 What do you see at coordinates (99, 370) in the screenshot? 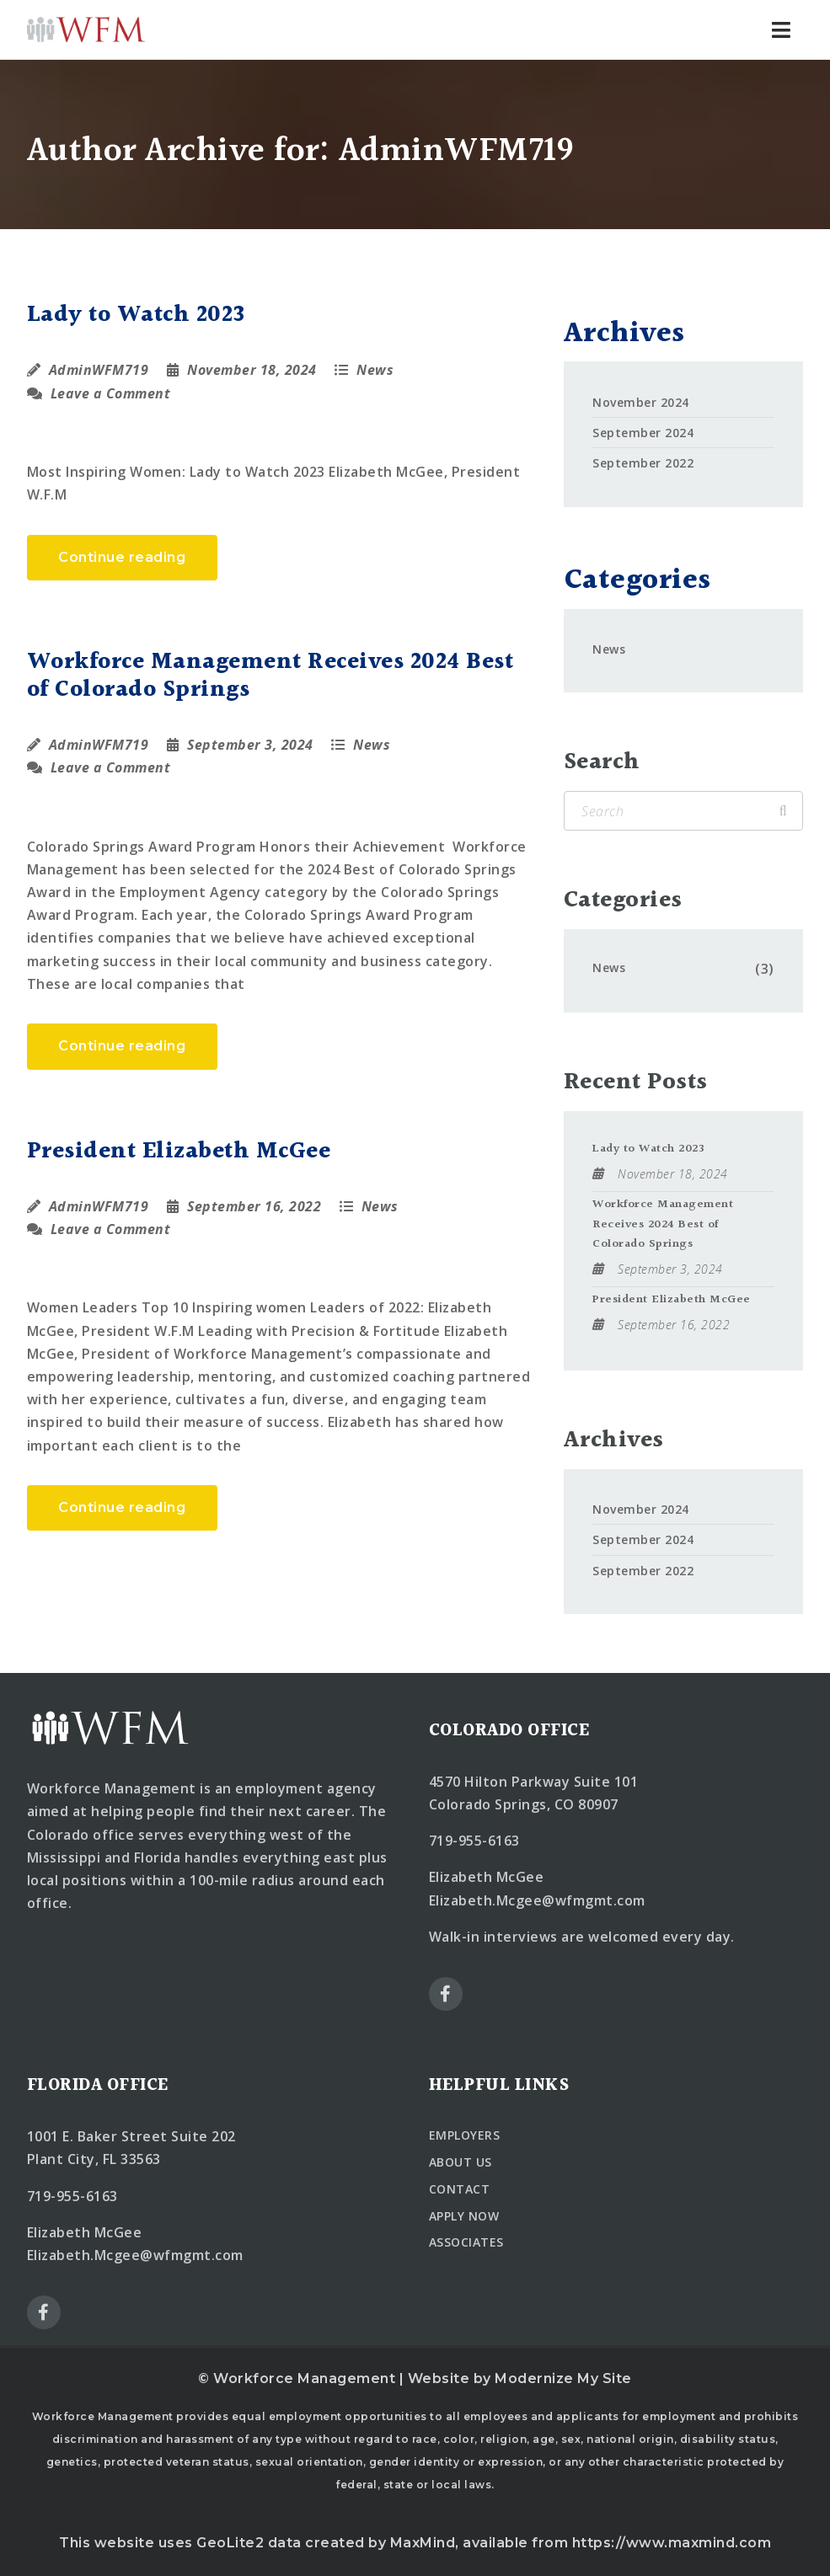
I see `AdminWFM719` at bounding box center [99, 370].